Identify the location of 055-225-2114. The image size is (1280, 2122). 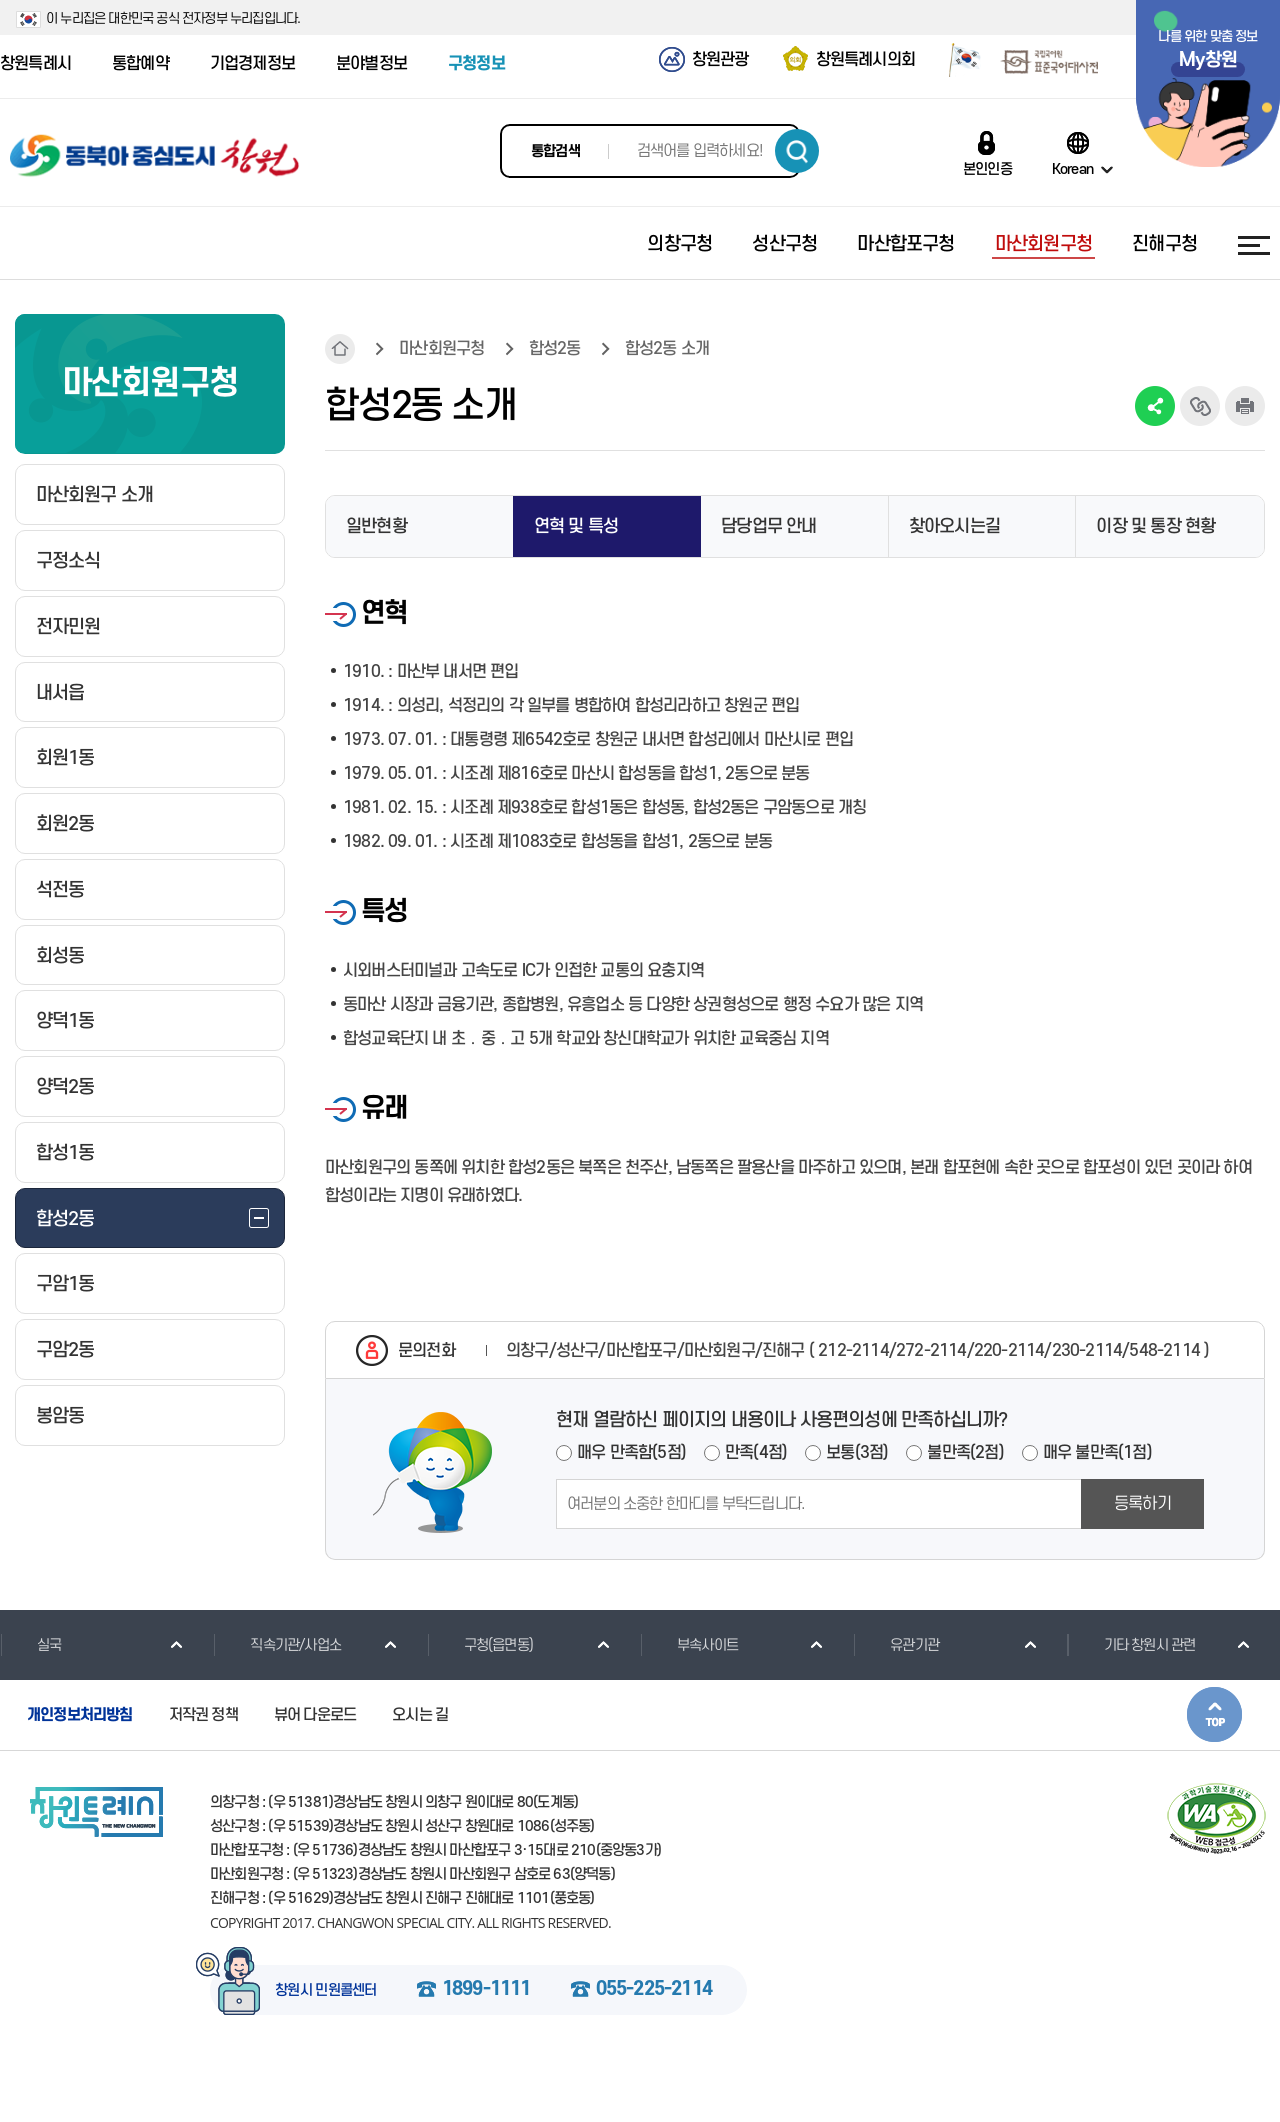
(654, 1990).